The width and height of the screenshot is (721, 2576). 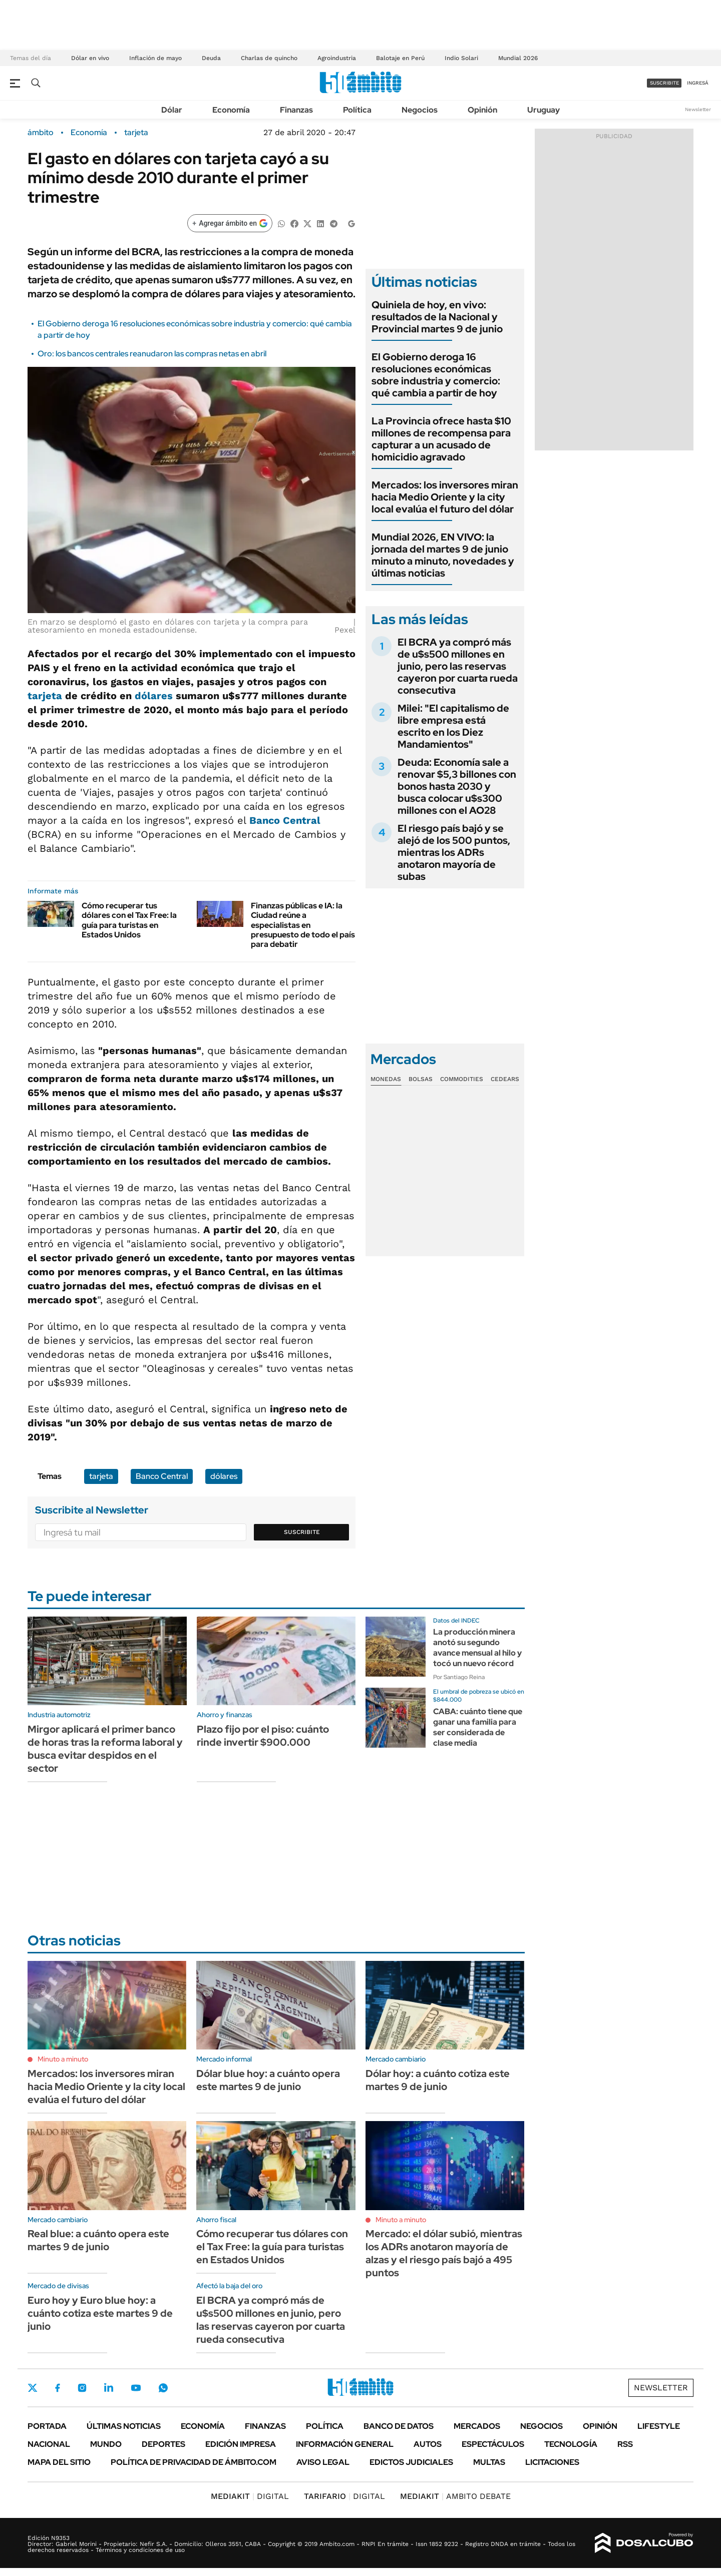 I want to click on AMBITO DEBATE, so click(x=455, y=2496).